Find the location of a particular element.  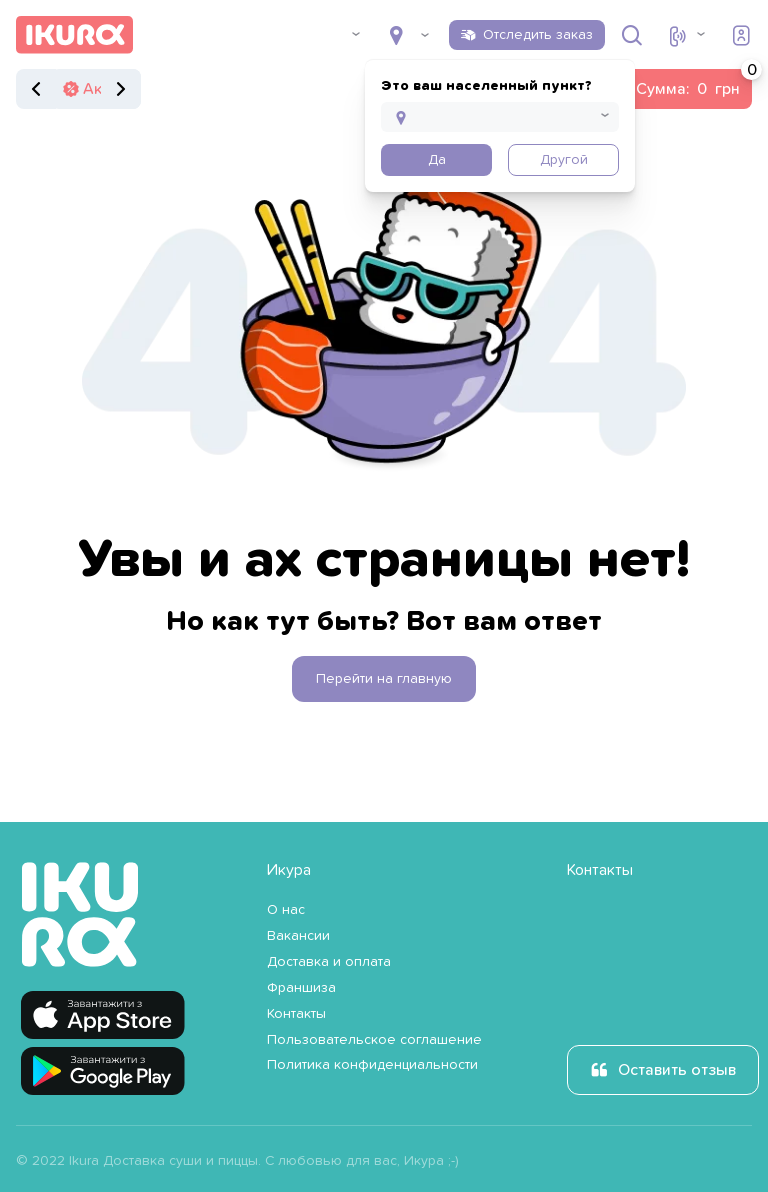

Акции is located at coordinates (106, 89).